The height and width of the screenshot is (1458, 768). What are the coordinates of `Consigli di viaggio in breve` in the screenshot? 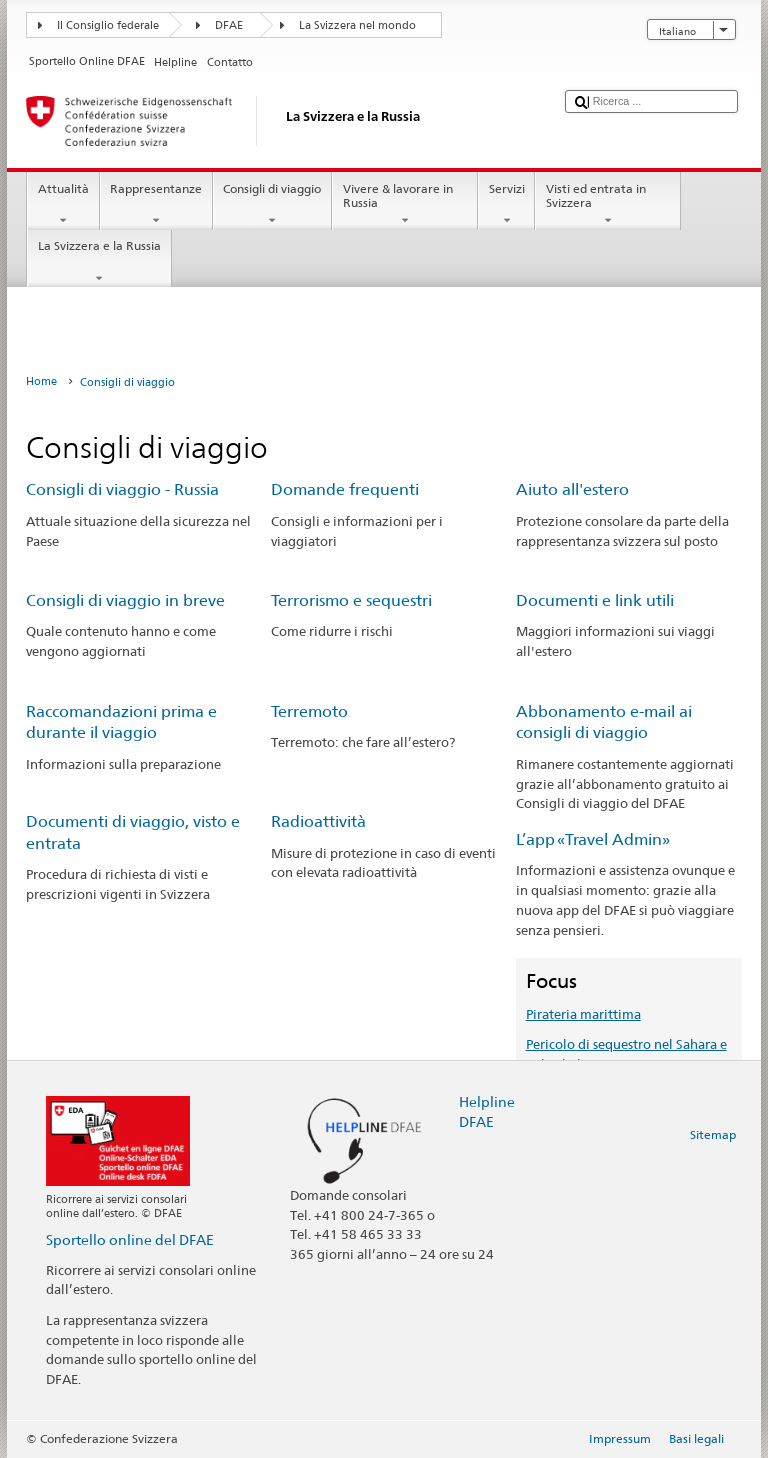 It's located at (125, 600).